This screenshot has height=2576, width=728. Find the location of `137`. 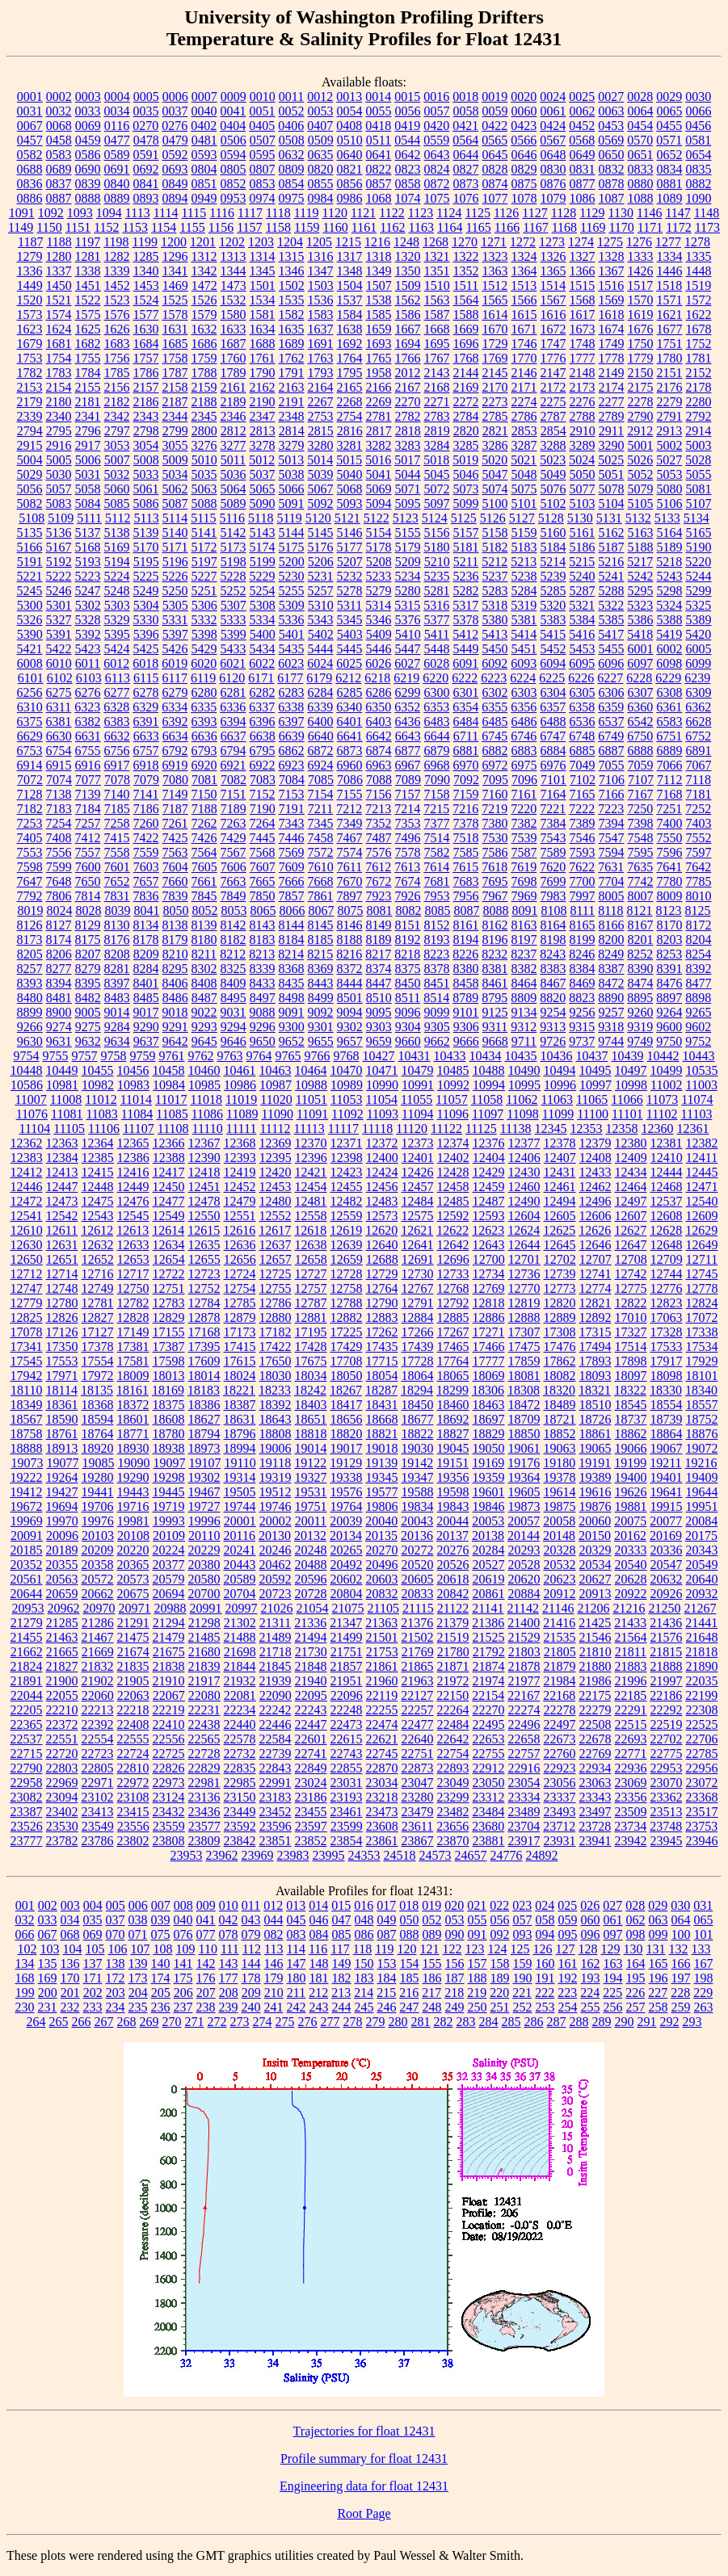

137 is located at coordinates (93, 1963).